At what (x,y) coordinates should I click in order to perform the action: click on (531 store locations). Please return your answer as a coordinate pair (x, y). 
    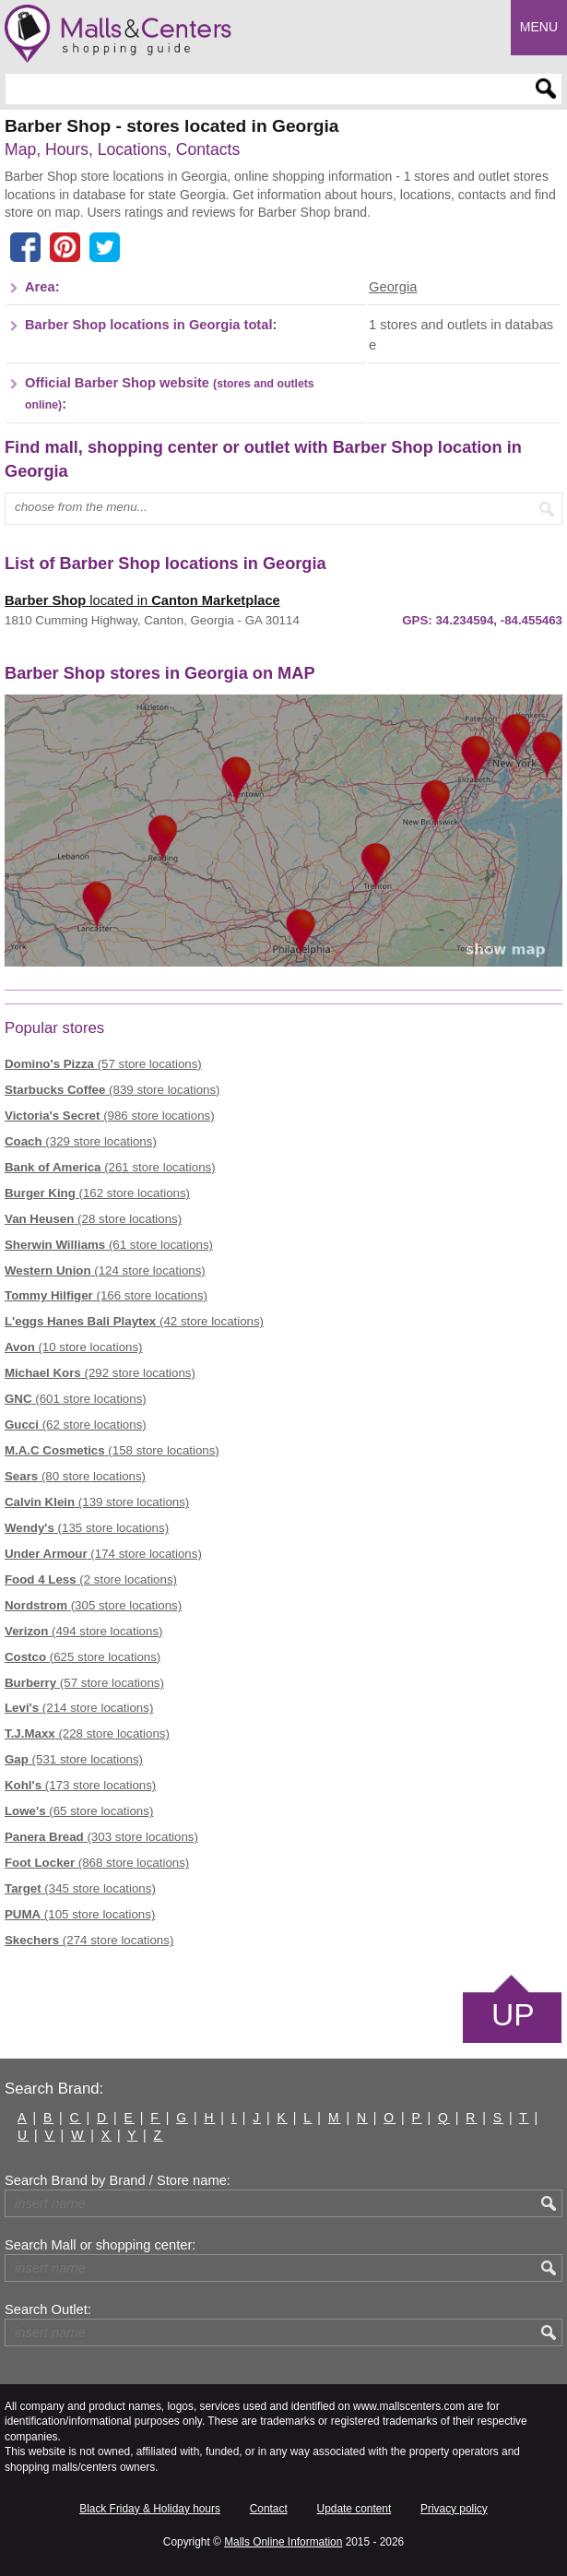
    Looking at the image, I should click on (74, 1759).